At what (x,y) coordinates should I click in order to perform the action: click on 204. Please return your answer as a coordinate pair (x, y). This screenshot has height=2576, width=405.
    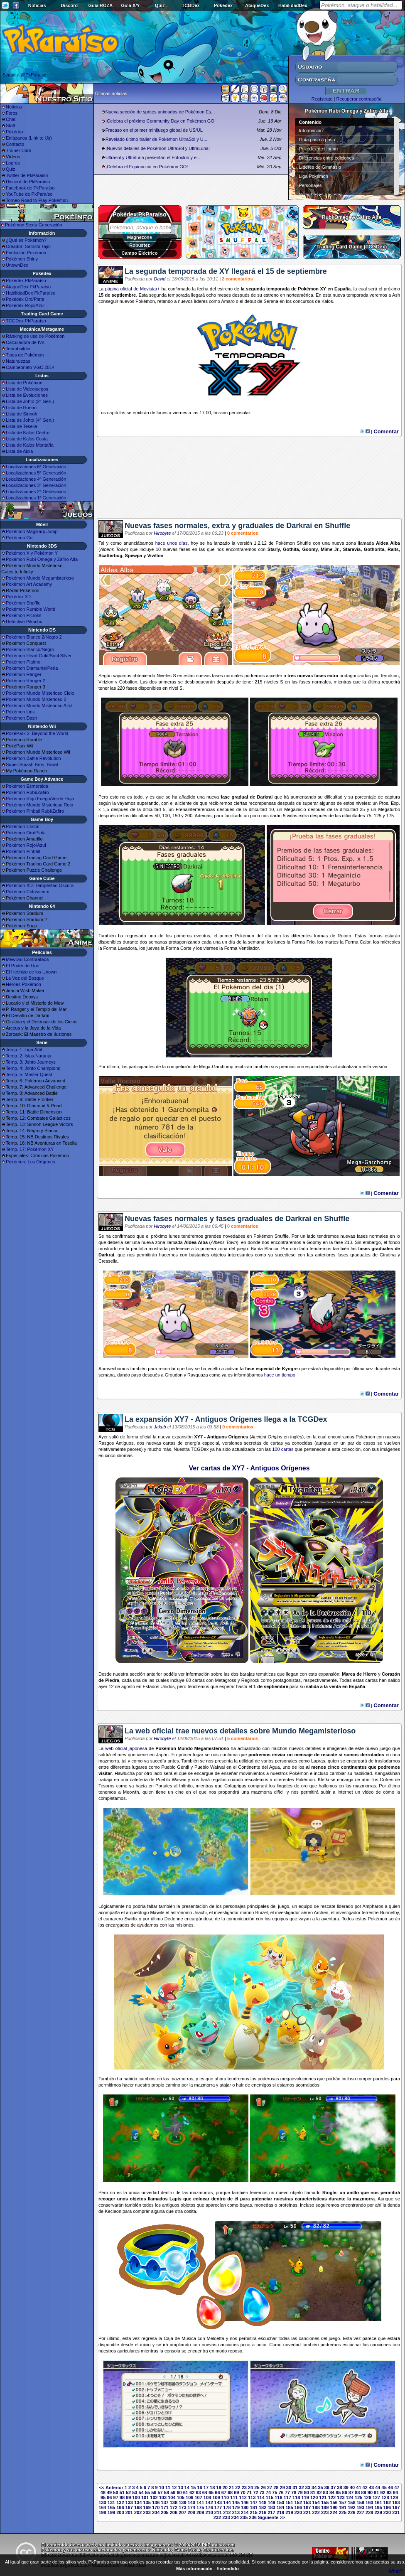
    Looking at the image, I should click on (156, 2512).